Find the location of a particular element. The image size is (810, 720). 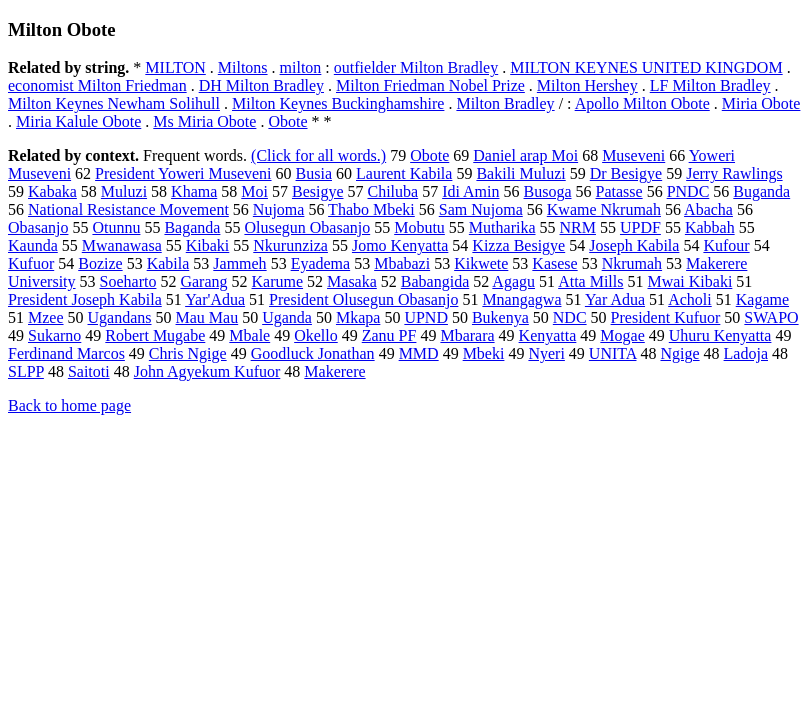

Miria Obote is located at coordinates (761, 103).